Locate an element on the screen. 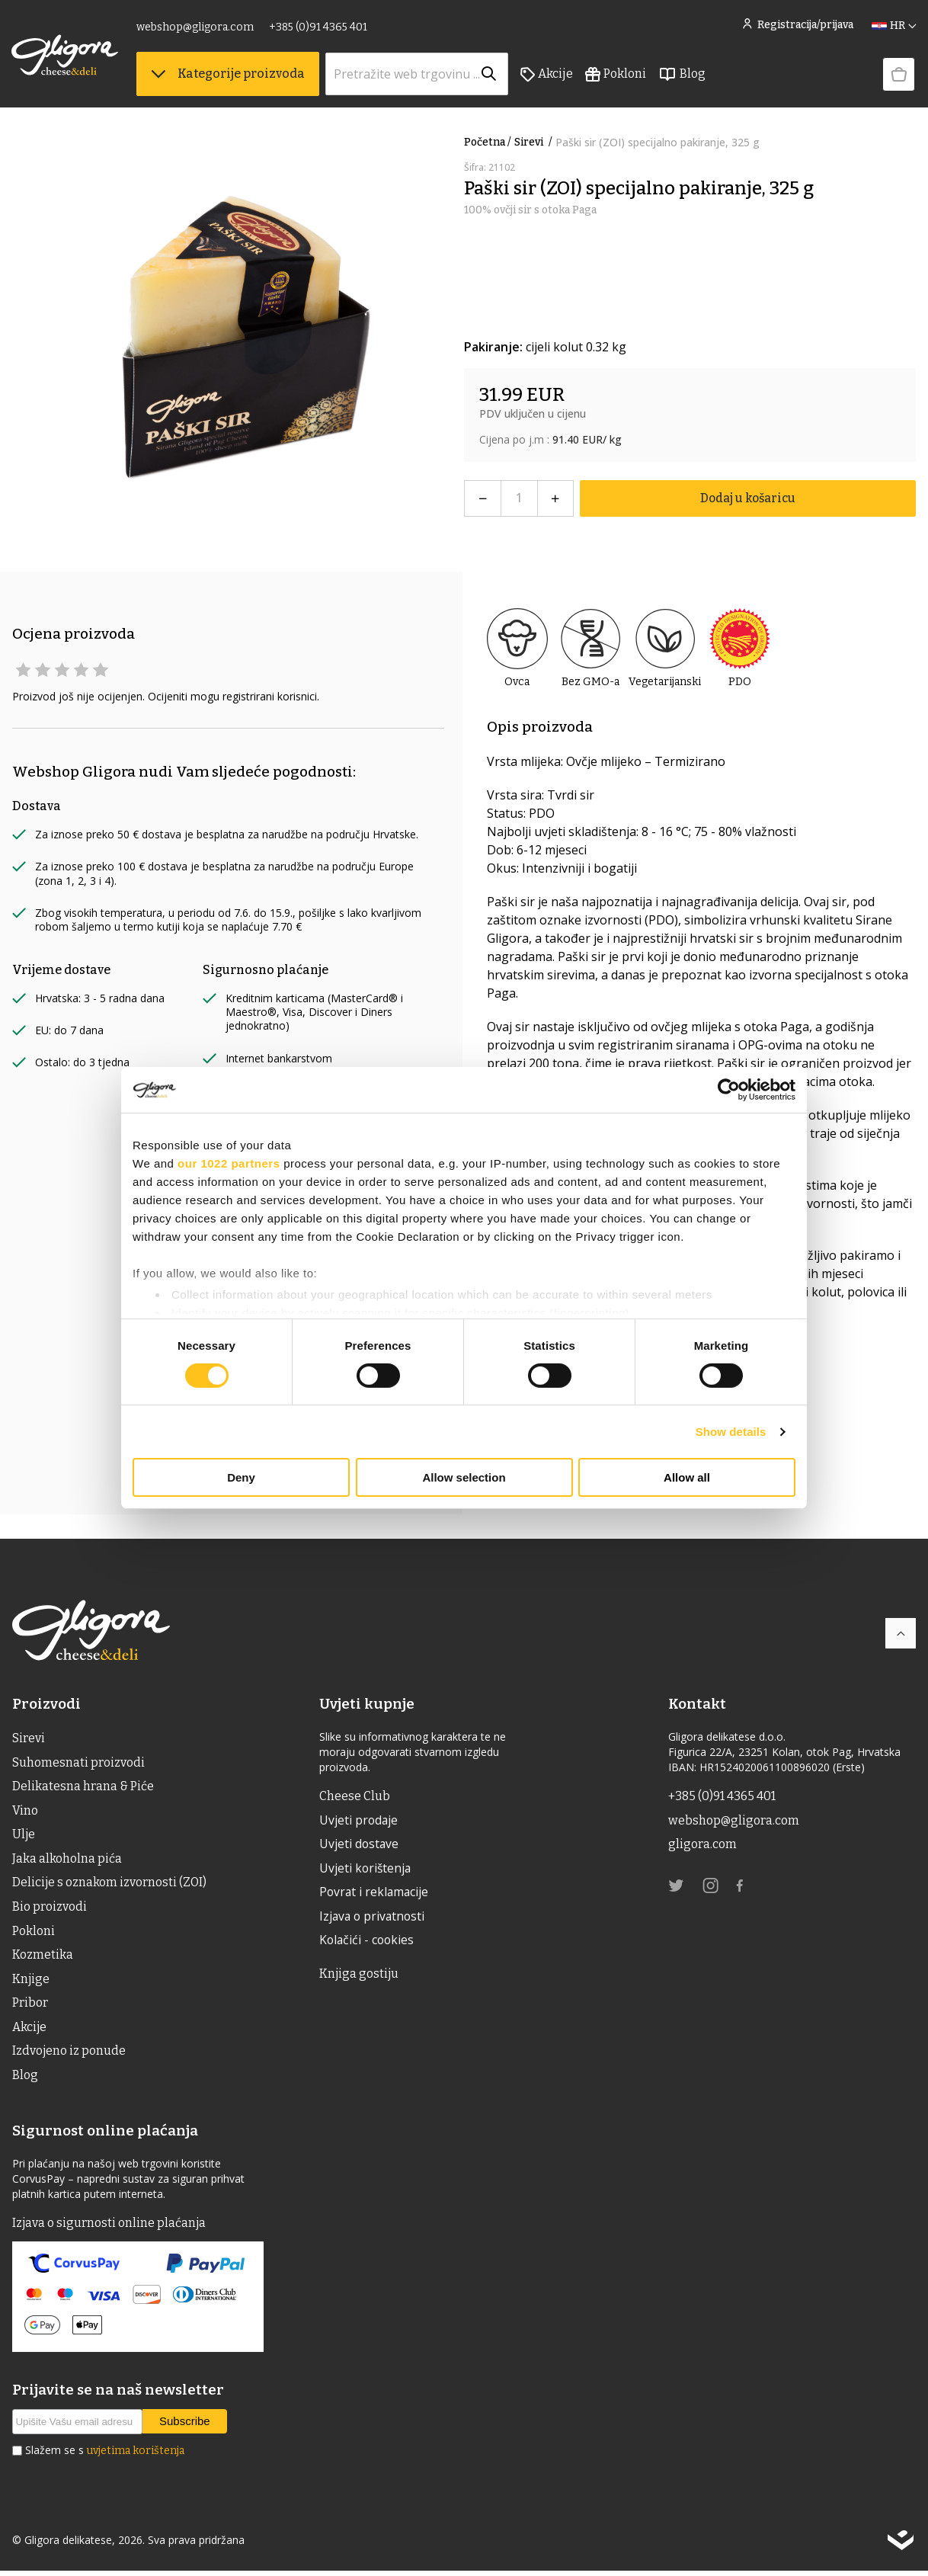 Image resolution: width=928 pixels, height=2576 pixels. Delicije s oznakom izvornosti (ZOI) is located at coordinates (110, 1884).